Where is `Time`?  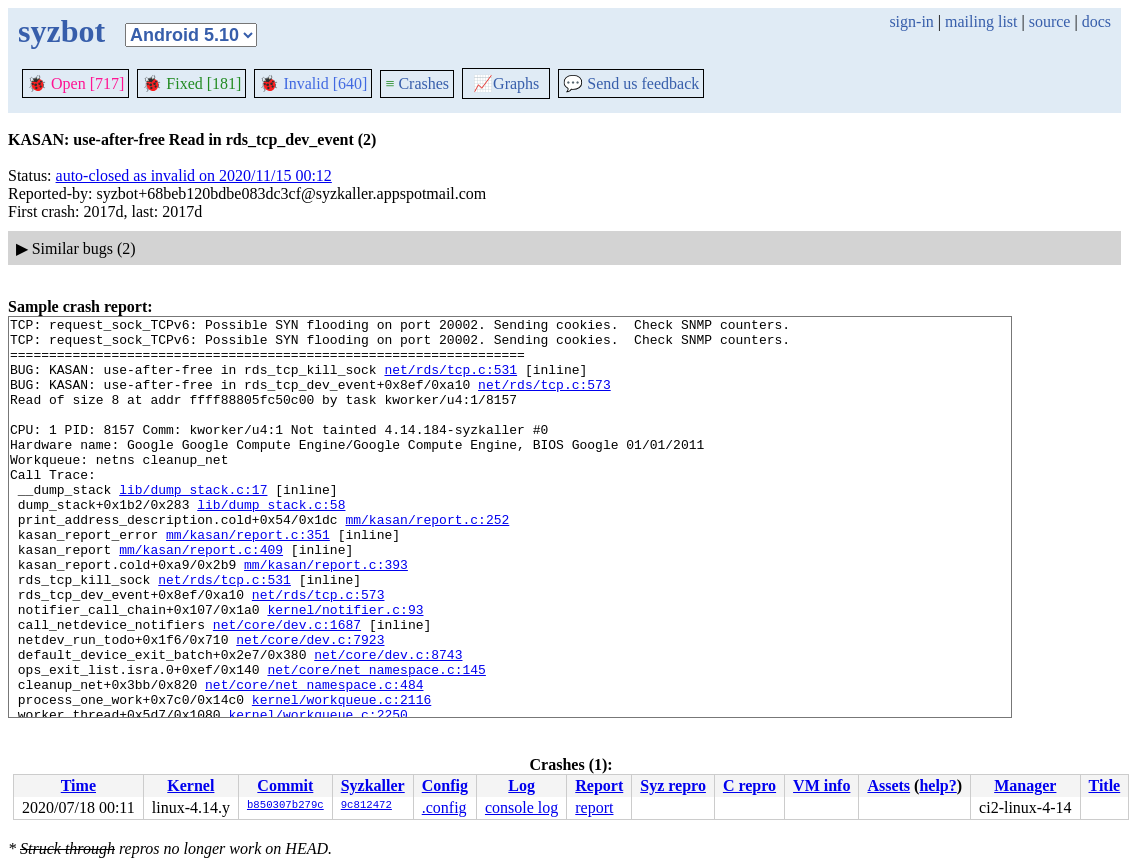 Time is located at coordinates (78, 785).